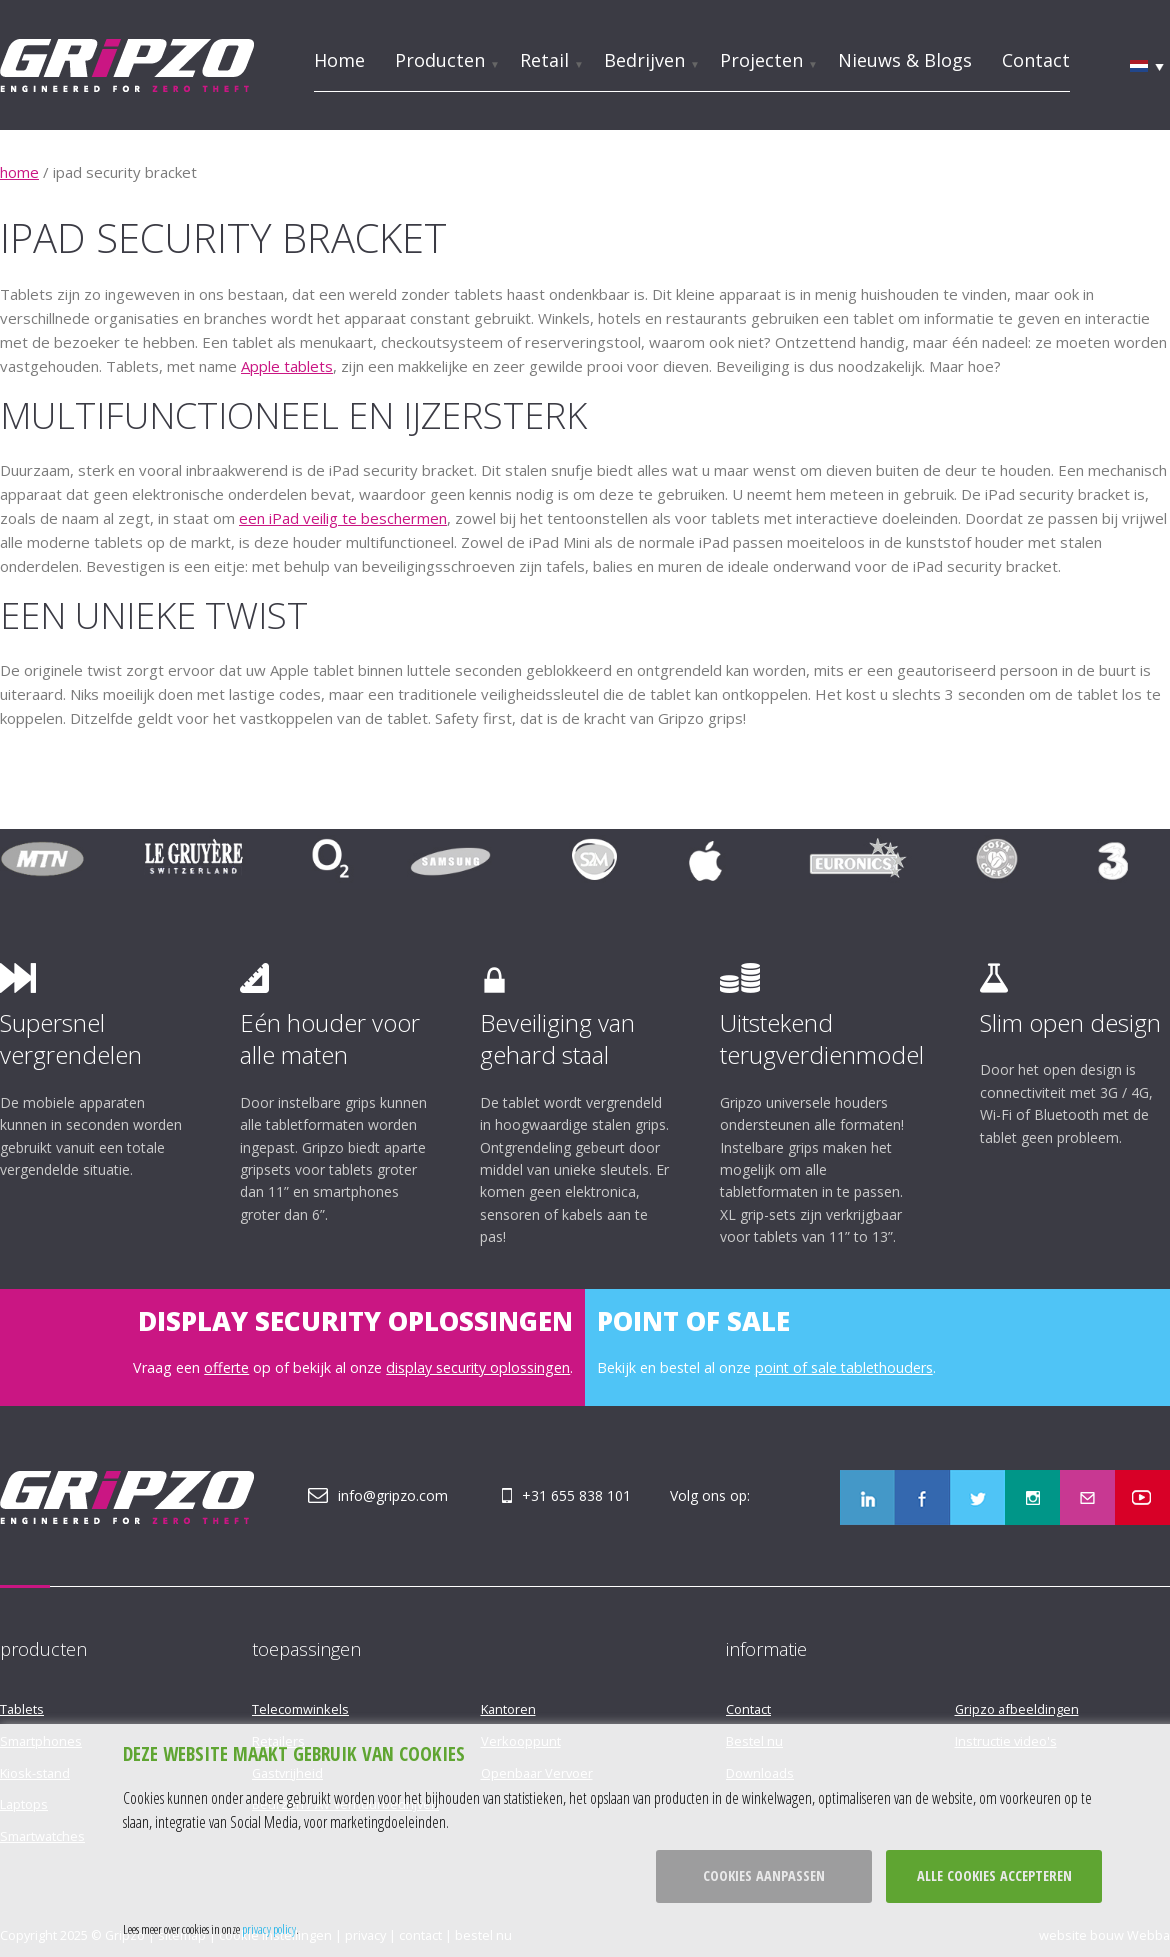 This screenshot has height=1957, width=1170. I want to click on Producten, so click(440, 60).